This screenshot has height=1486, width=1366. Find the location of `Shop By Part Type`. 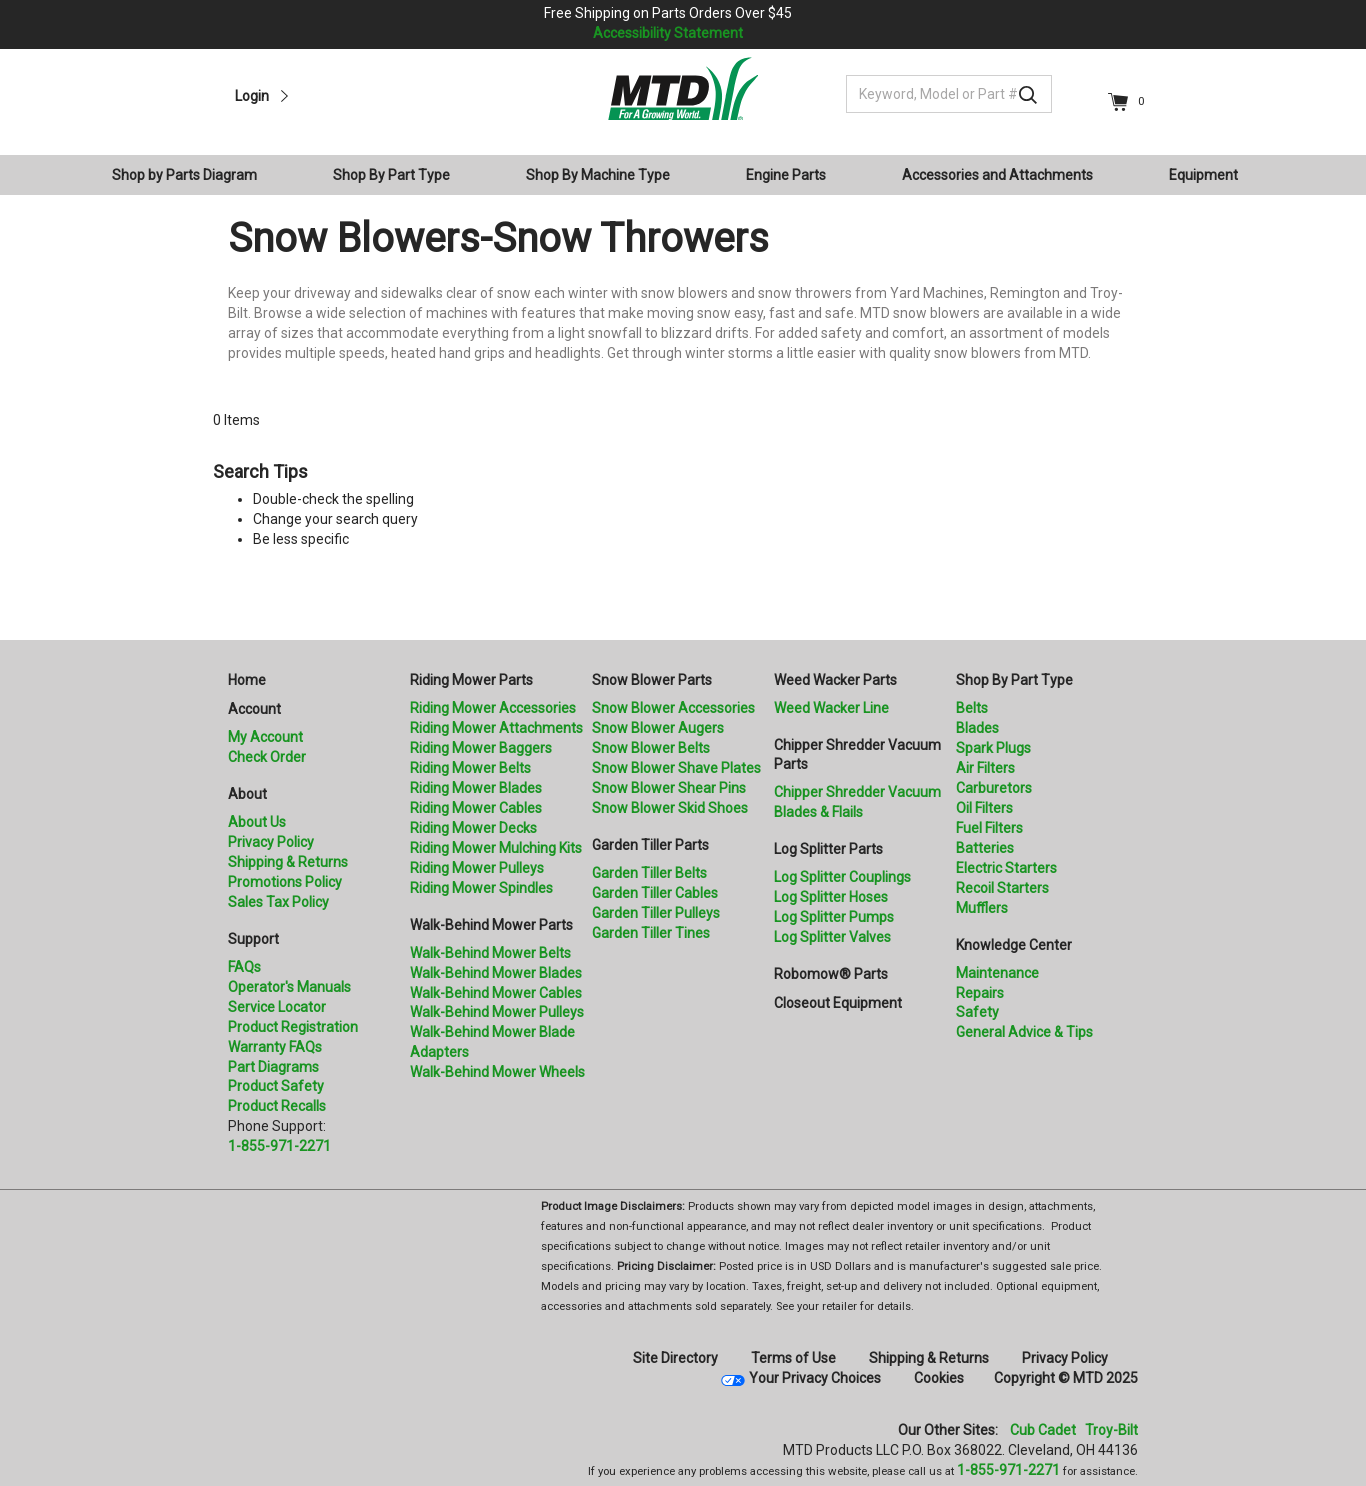

Shop By Part Type is located at coordinates (1014, 680).